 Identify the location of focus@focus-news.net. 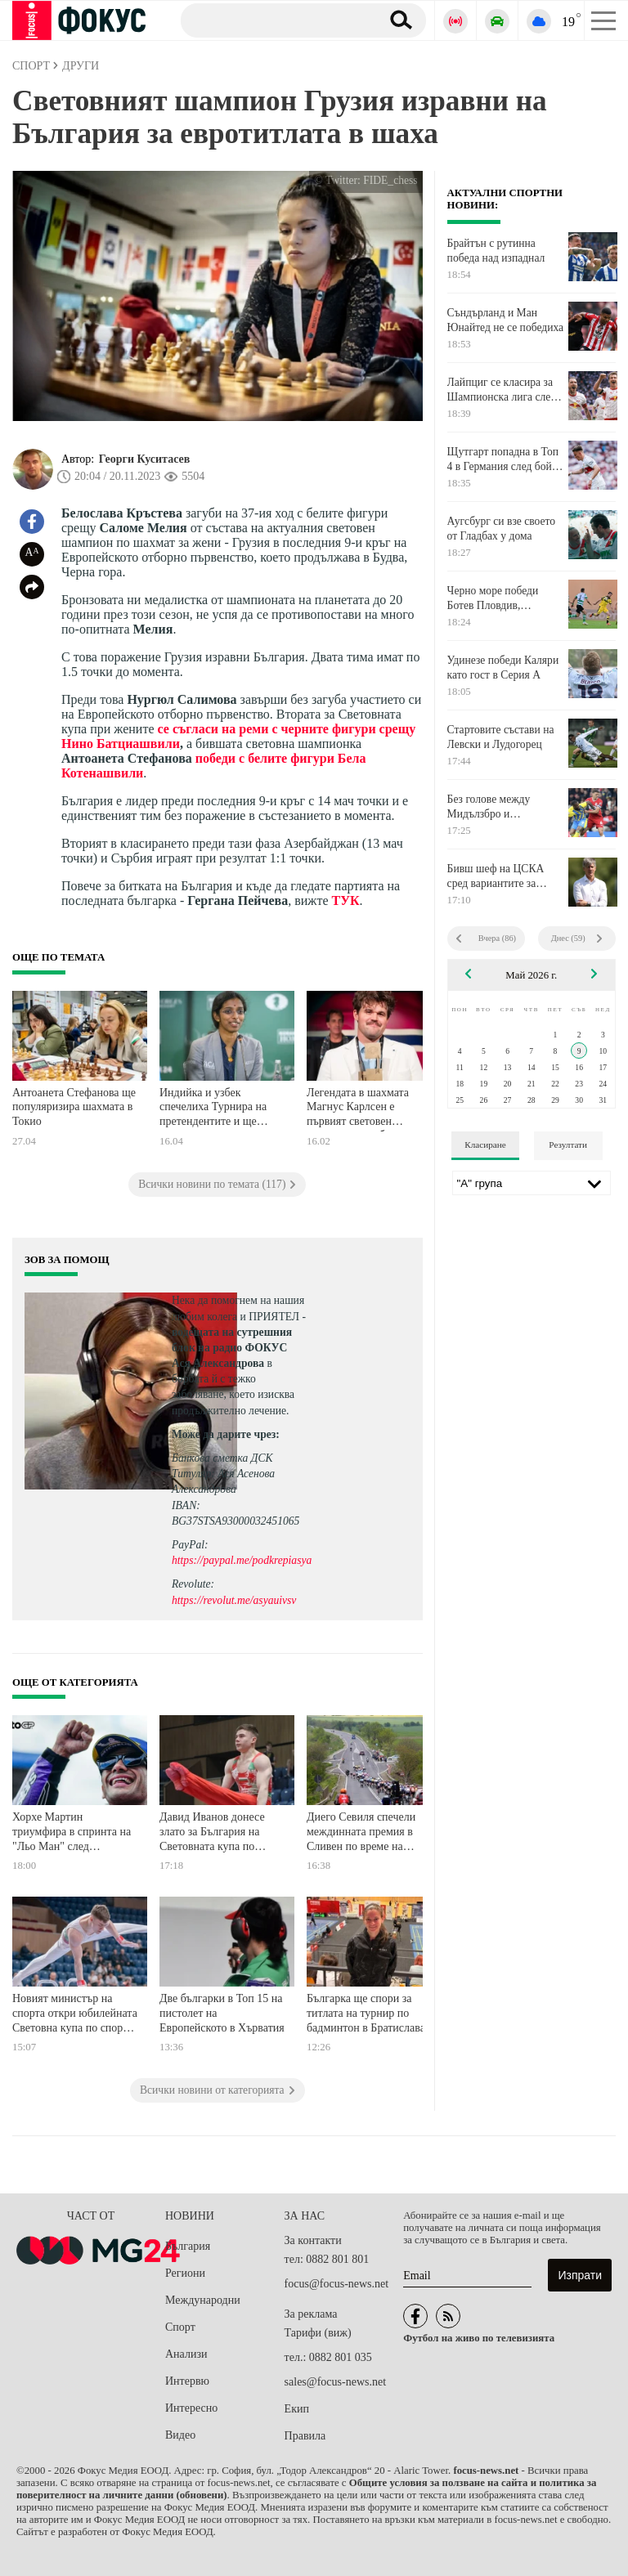
(337, 2284).